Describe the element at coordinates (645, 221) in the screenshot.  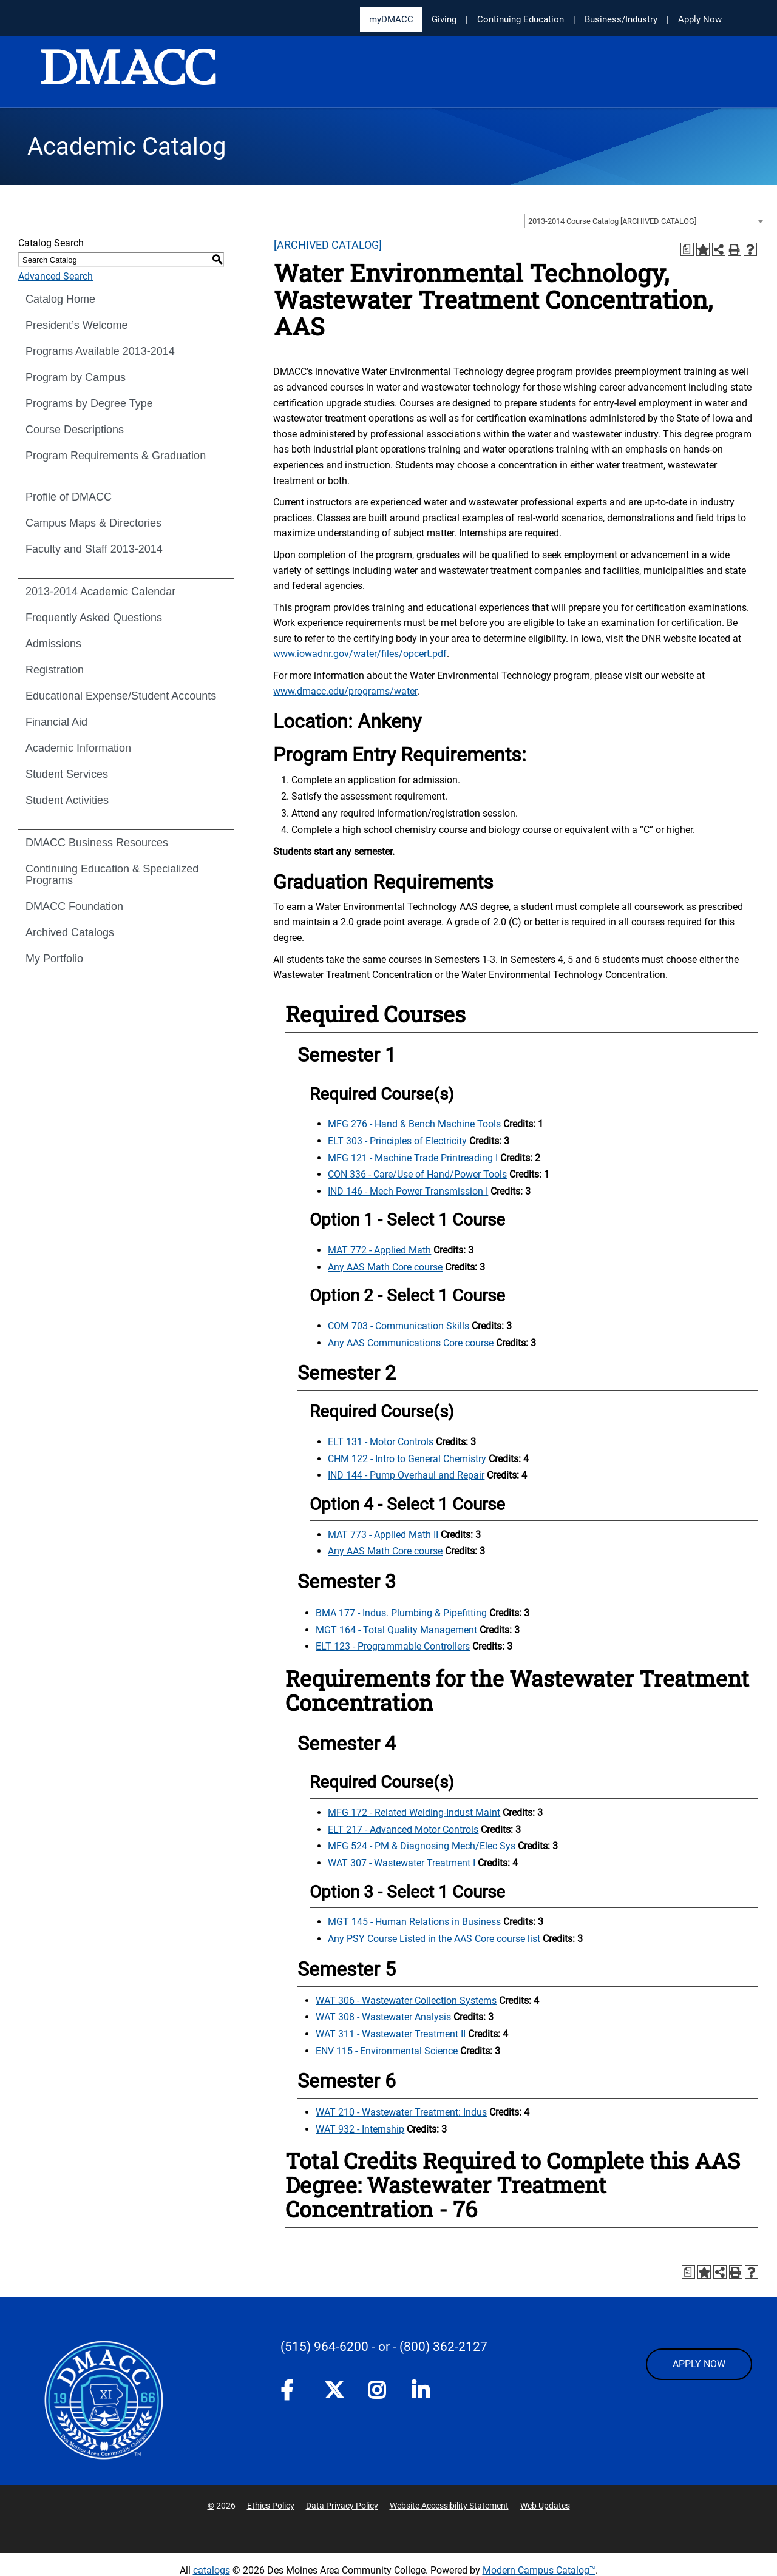
I see `[combobox]` at that location.